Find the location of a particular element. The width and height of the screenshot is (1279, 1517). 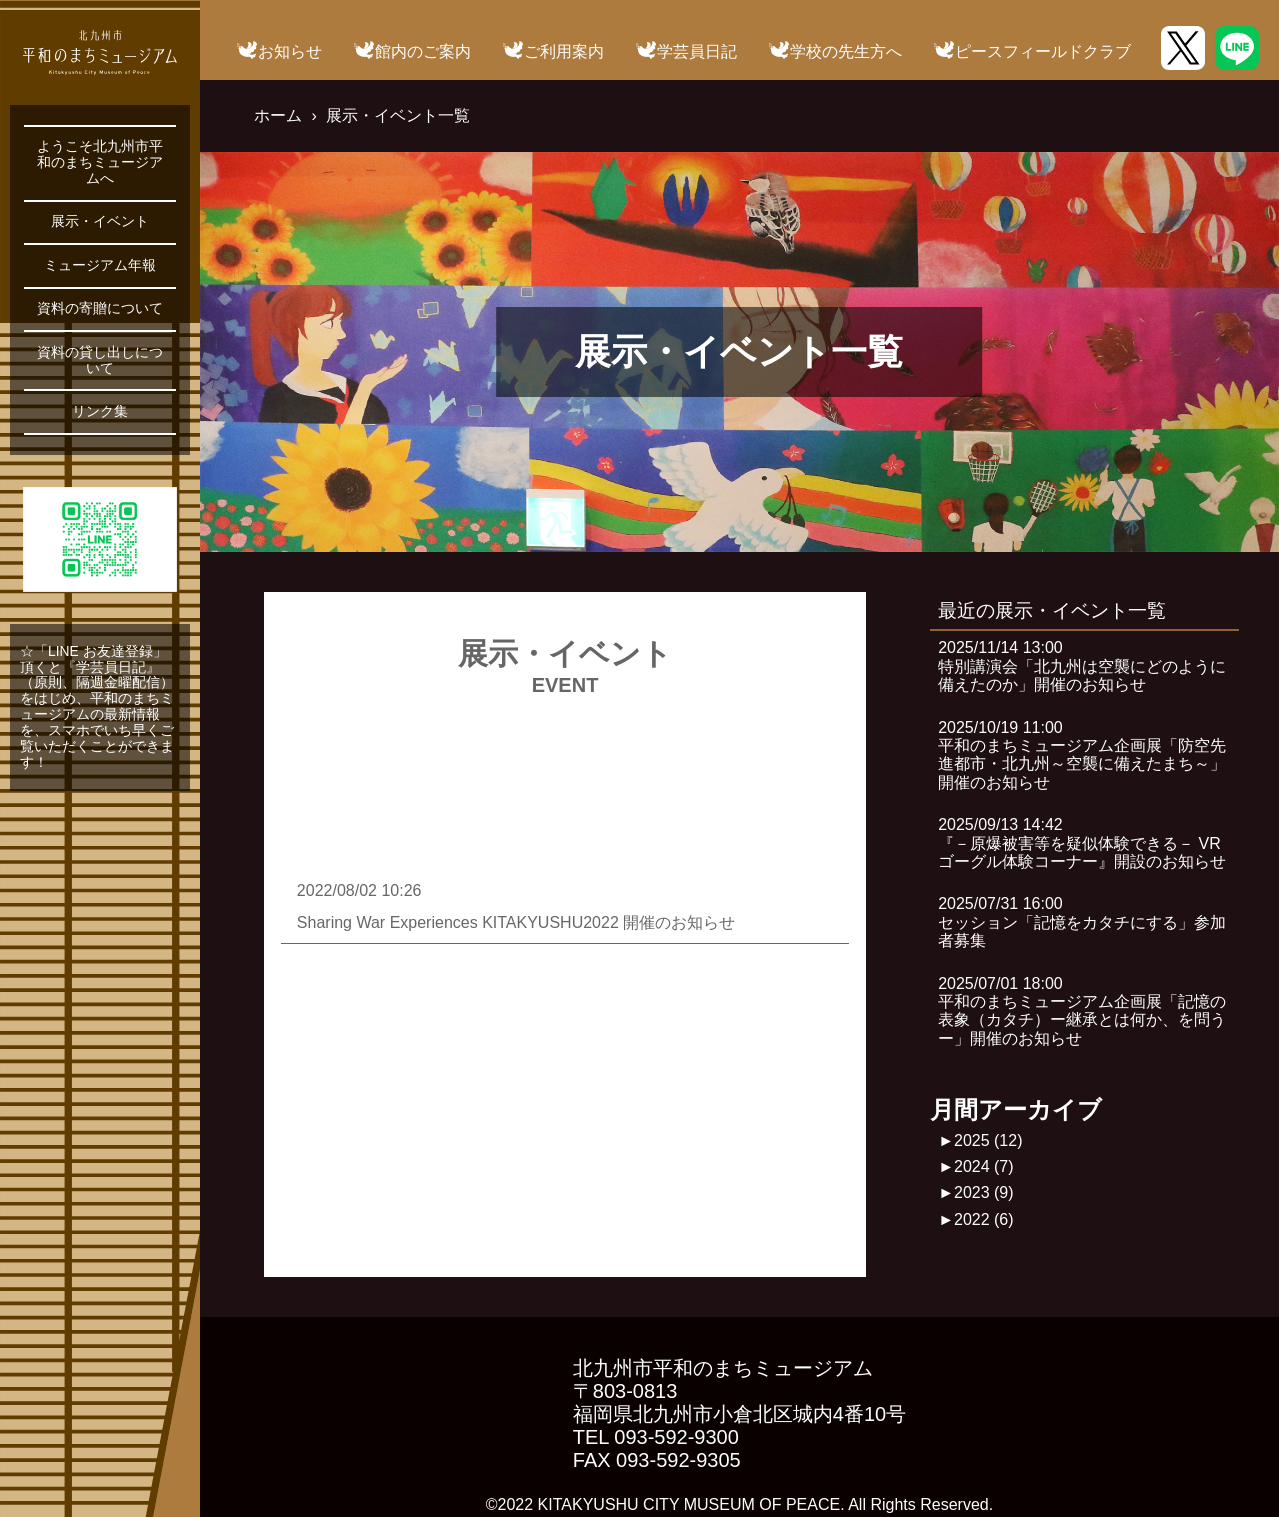

2025/11/14 13:00特別講演会「北九州は空襲にどのように備えたのか」開催のお知らせ is located at coordinates (1082, 666).